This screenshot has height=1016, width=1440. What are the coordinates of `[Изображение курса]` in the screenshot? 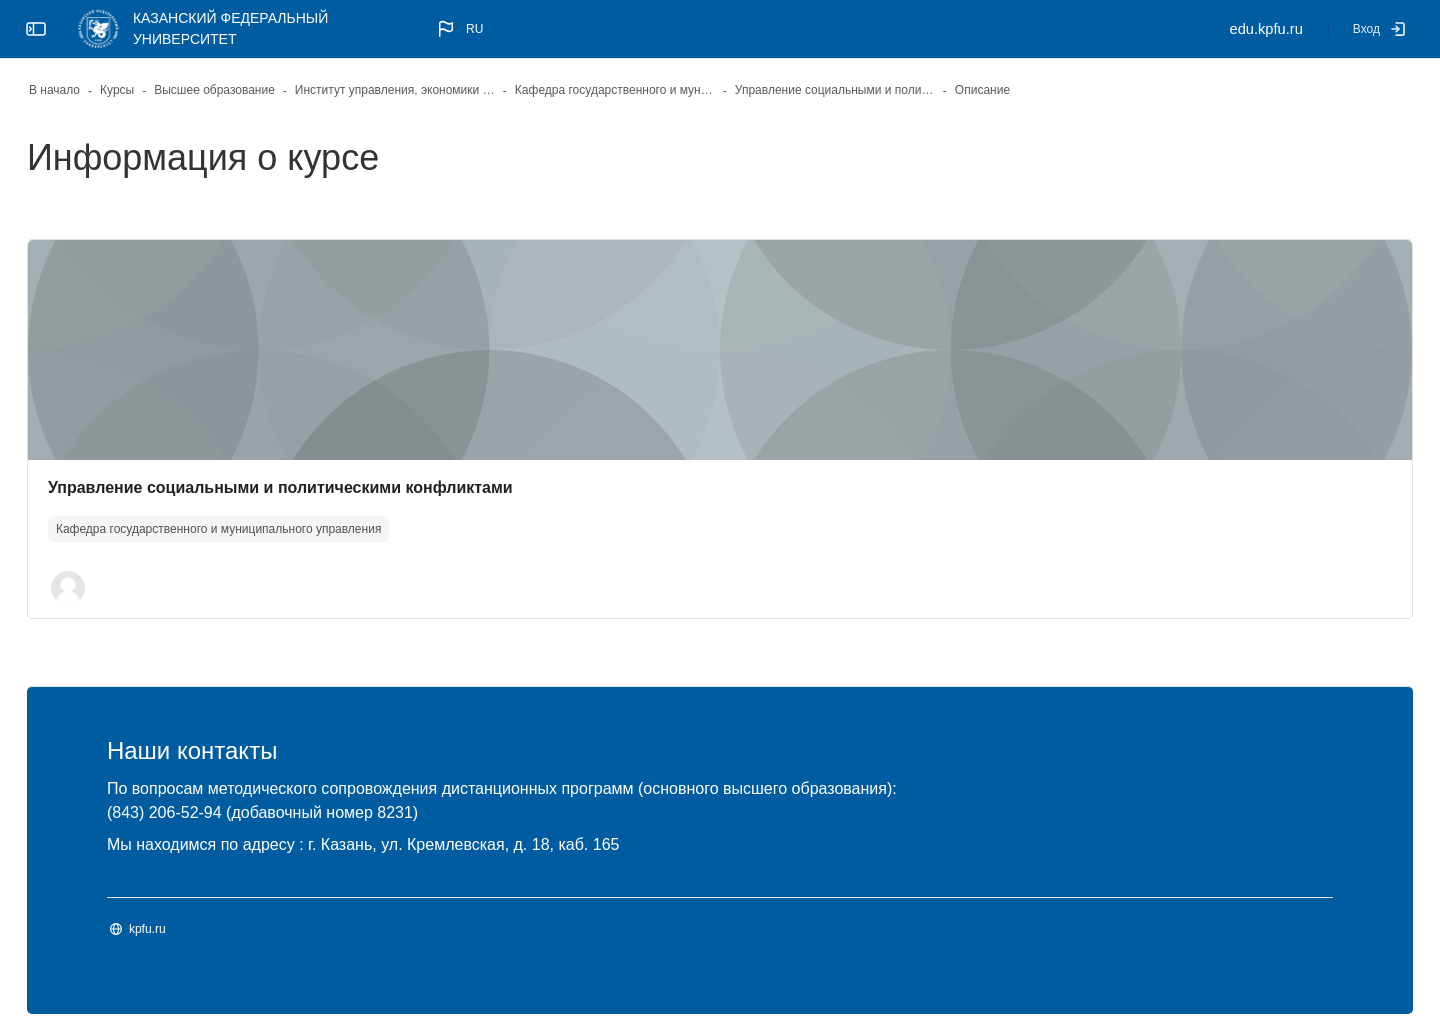 It's located at (720, 350).